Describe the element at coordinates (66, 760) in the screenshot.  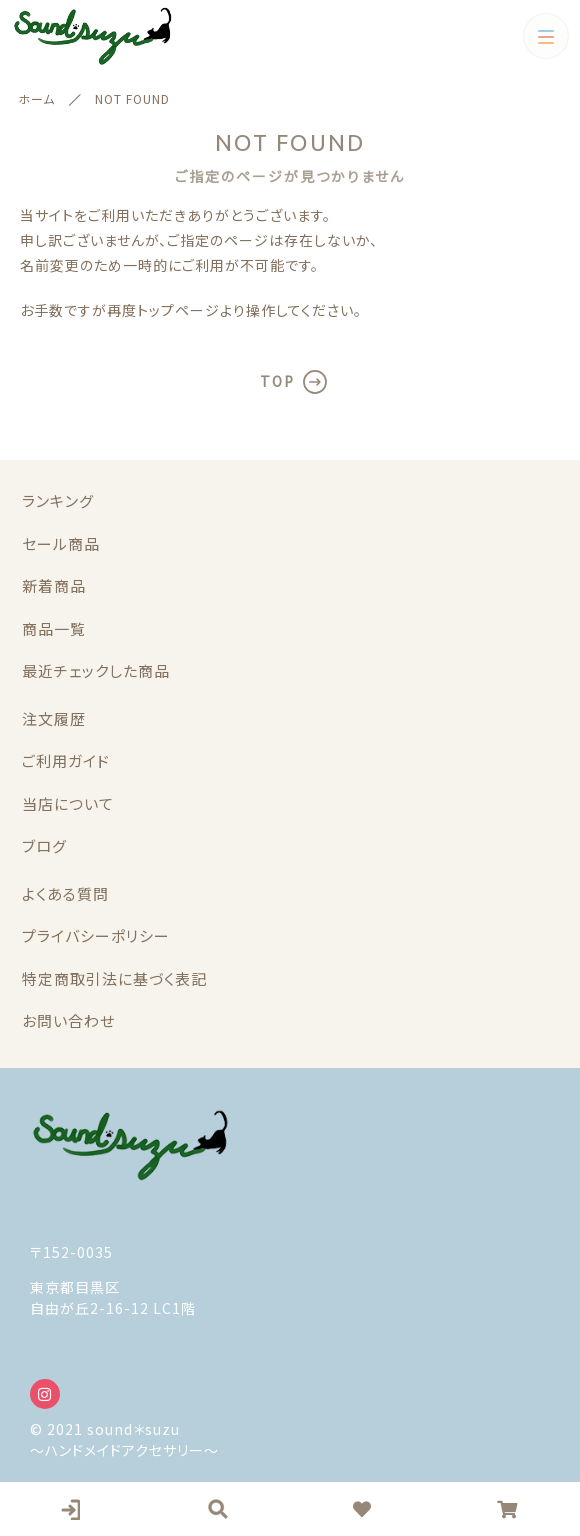
I see `ご利用ガイド` at that location.